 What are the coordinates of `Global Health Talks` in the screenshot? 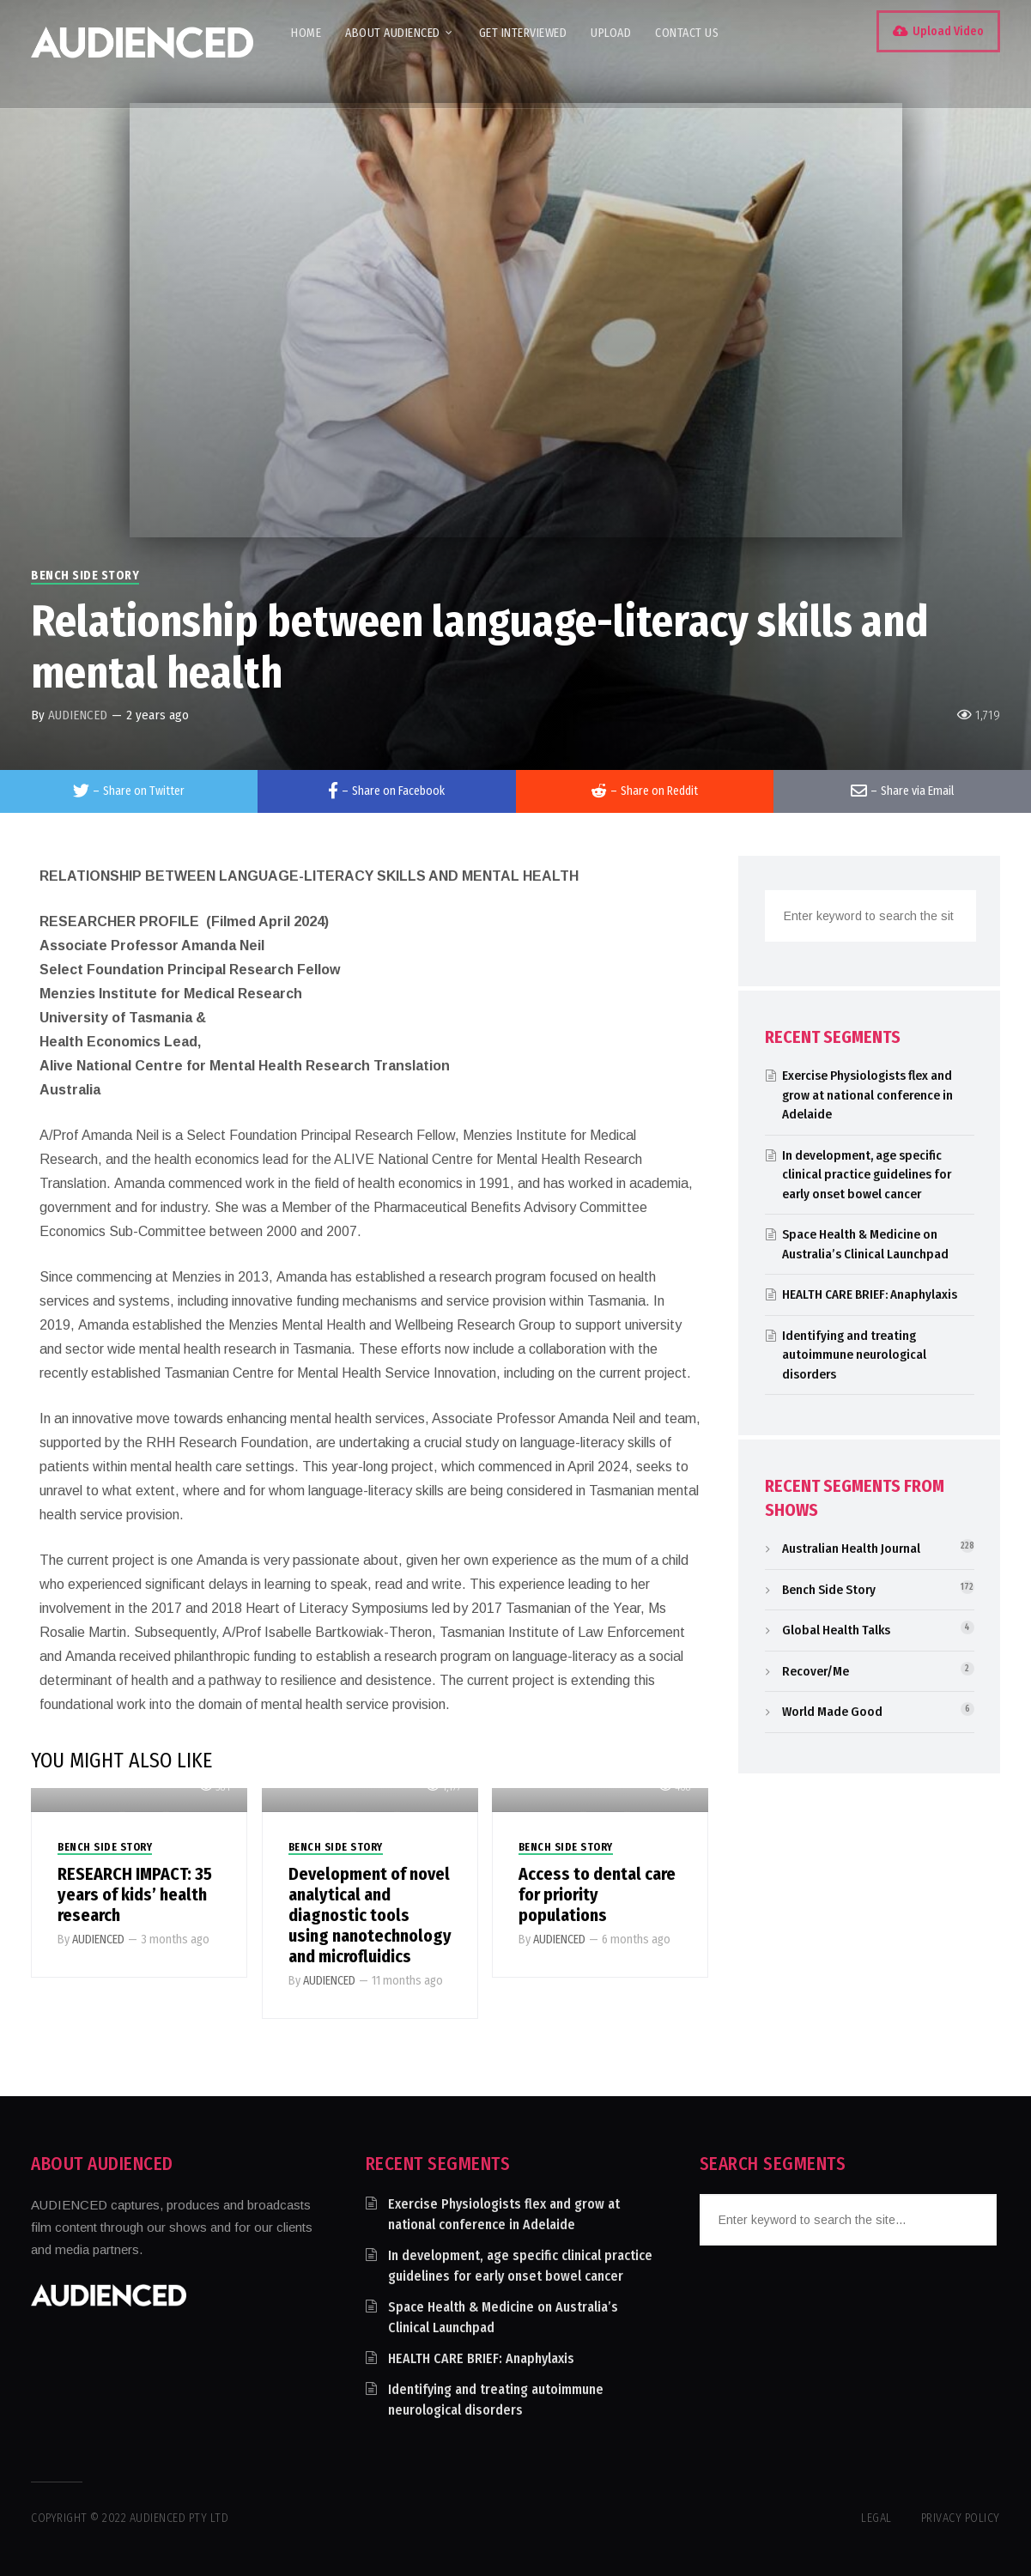 It's located at (836, 1630).